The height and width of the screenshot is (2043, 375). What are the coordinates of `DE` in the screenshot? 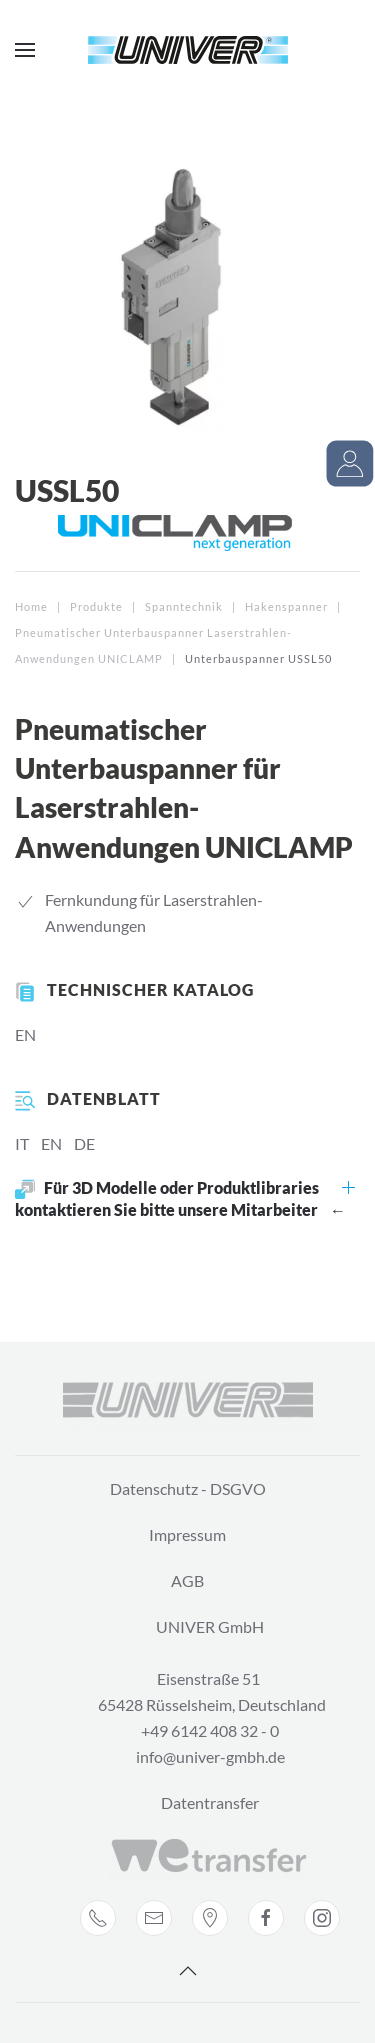 It's located at (84, 1143).